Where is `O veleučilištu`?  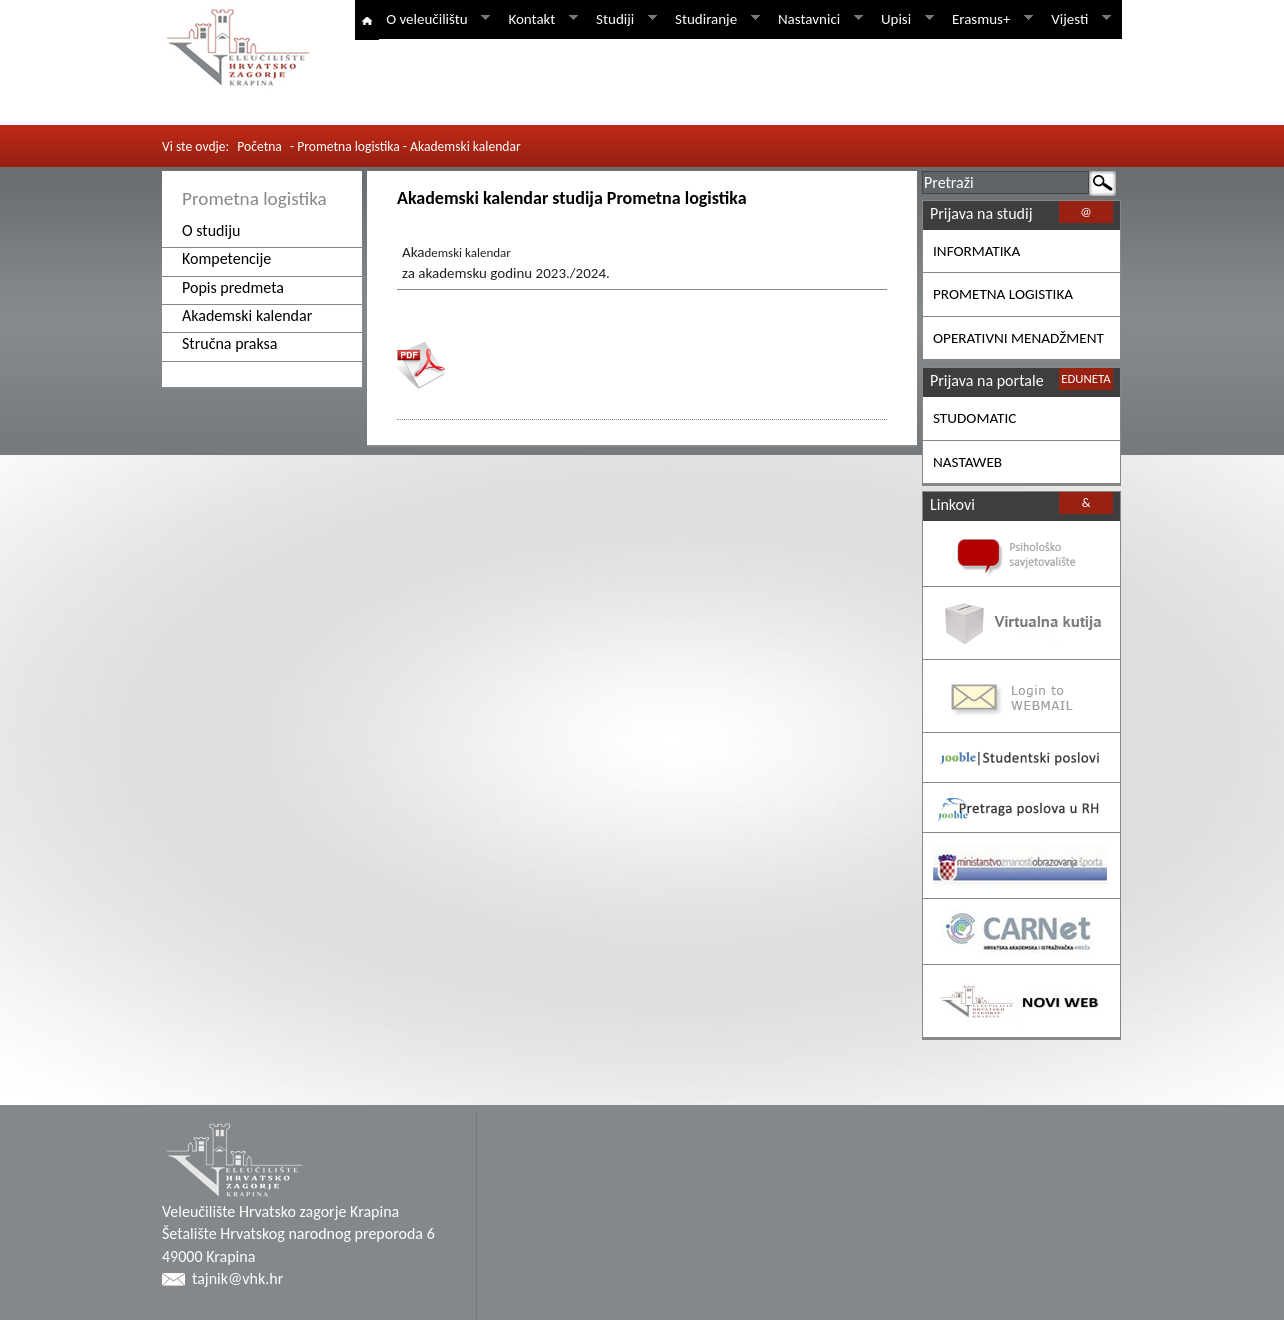 O veleučilištu is located at coordinates (434, 19).